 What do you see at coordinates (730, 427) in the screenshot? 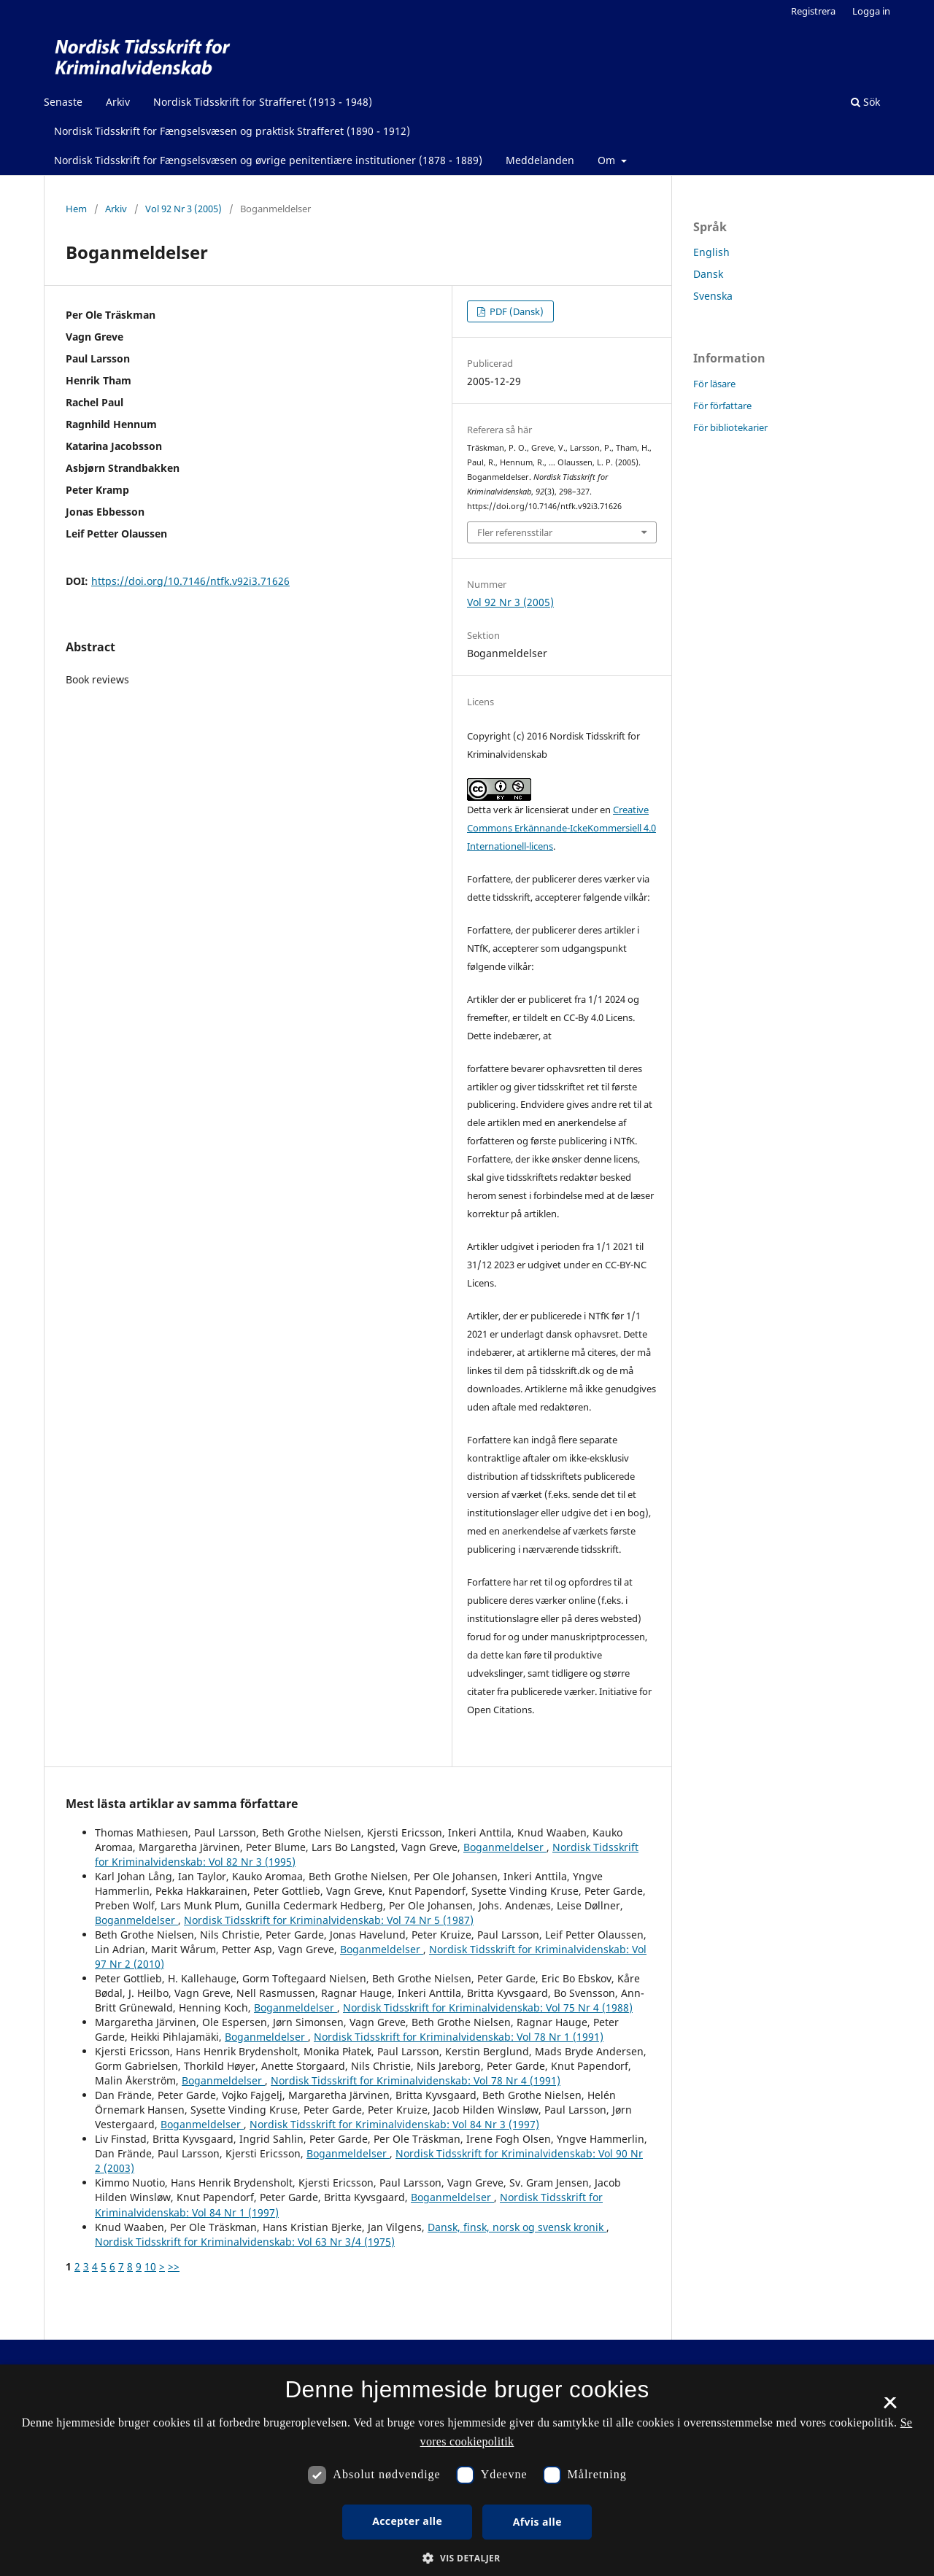
I see `För bibliotekarier` at bounding box center [730, 427].